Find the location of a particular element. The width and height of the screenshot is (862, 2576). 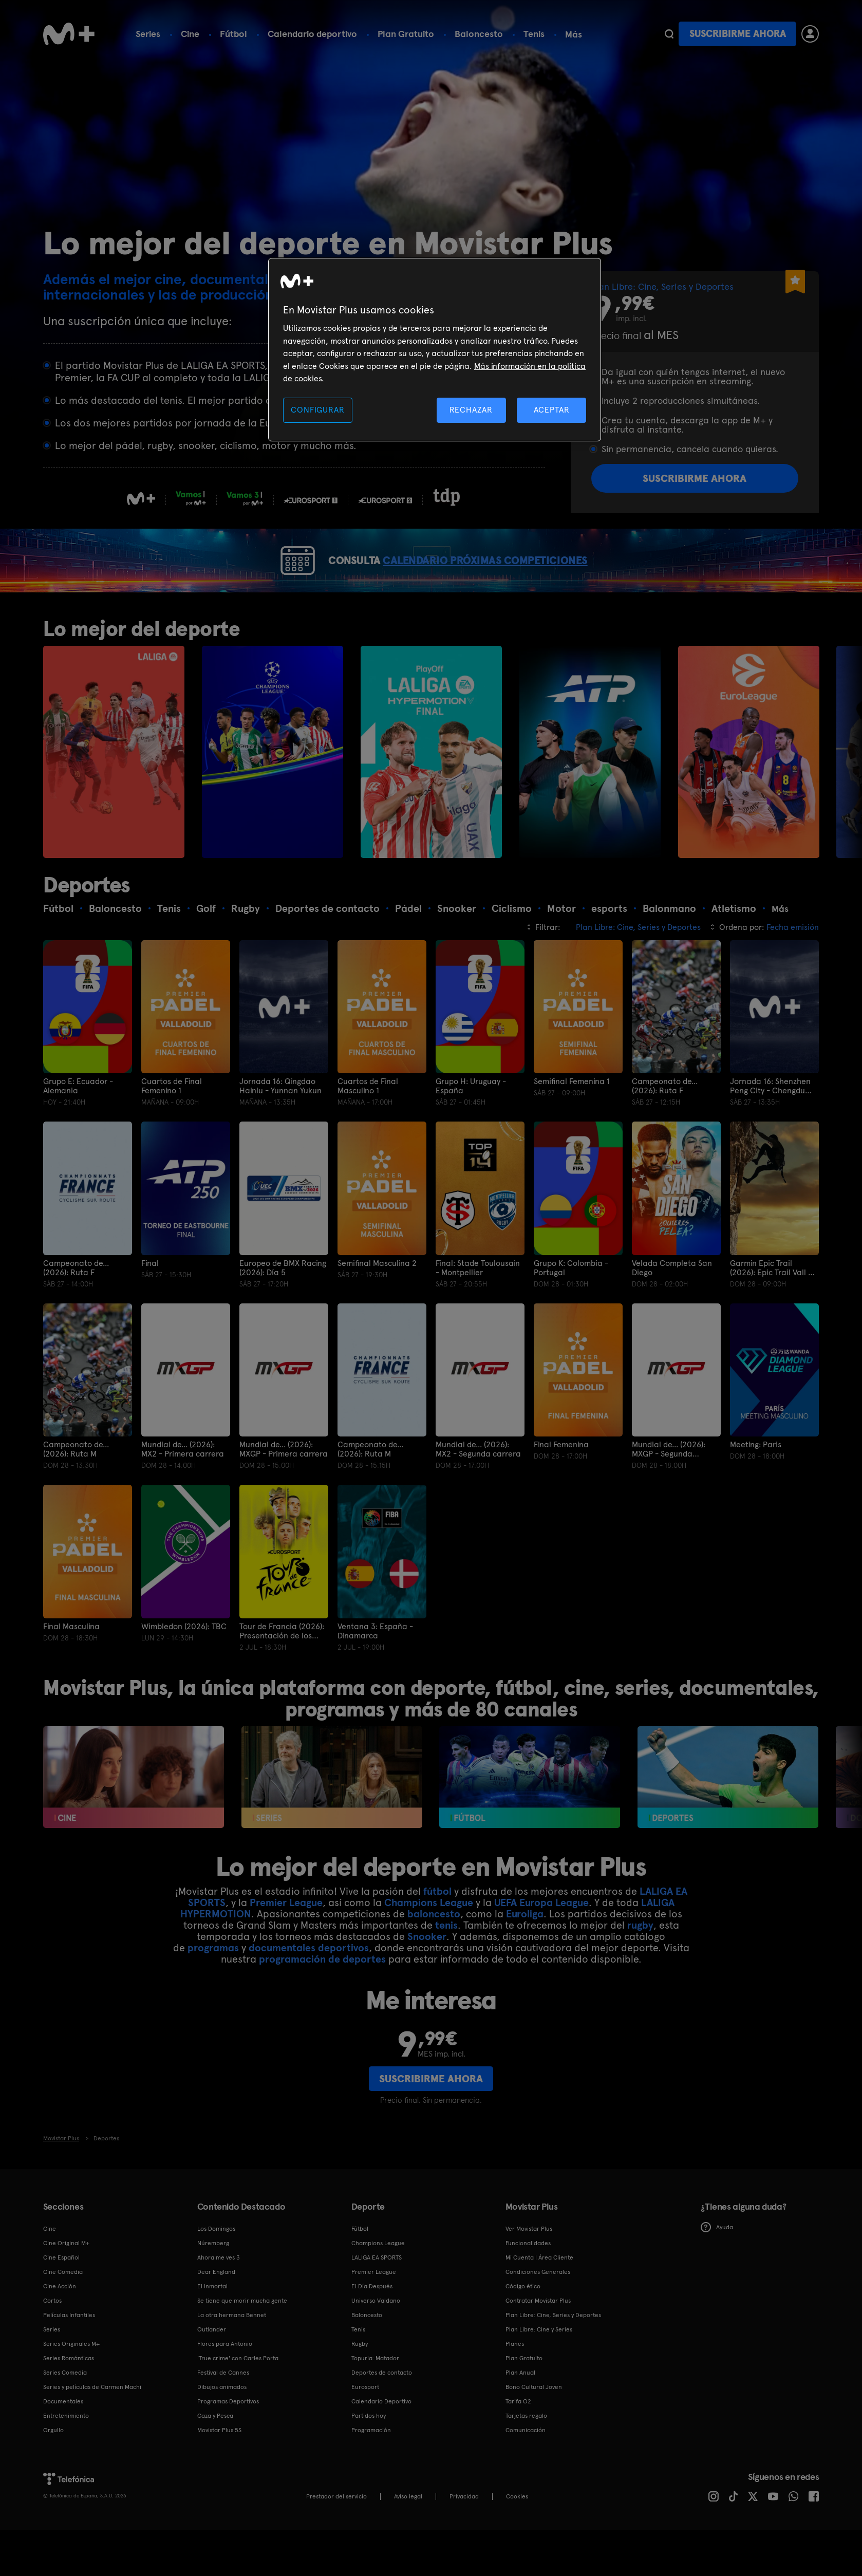

Contratar Movistar Plus is located at coordinates (538, 2337).